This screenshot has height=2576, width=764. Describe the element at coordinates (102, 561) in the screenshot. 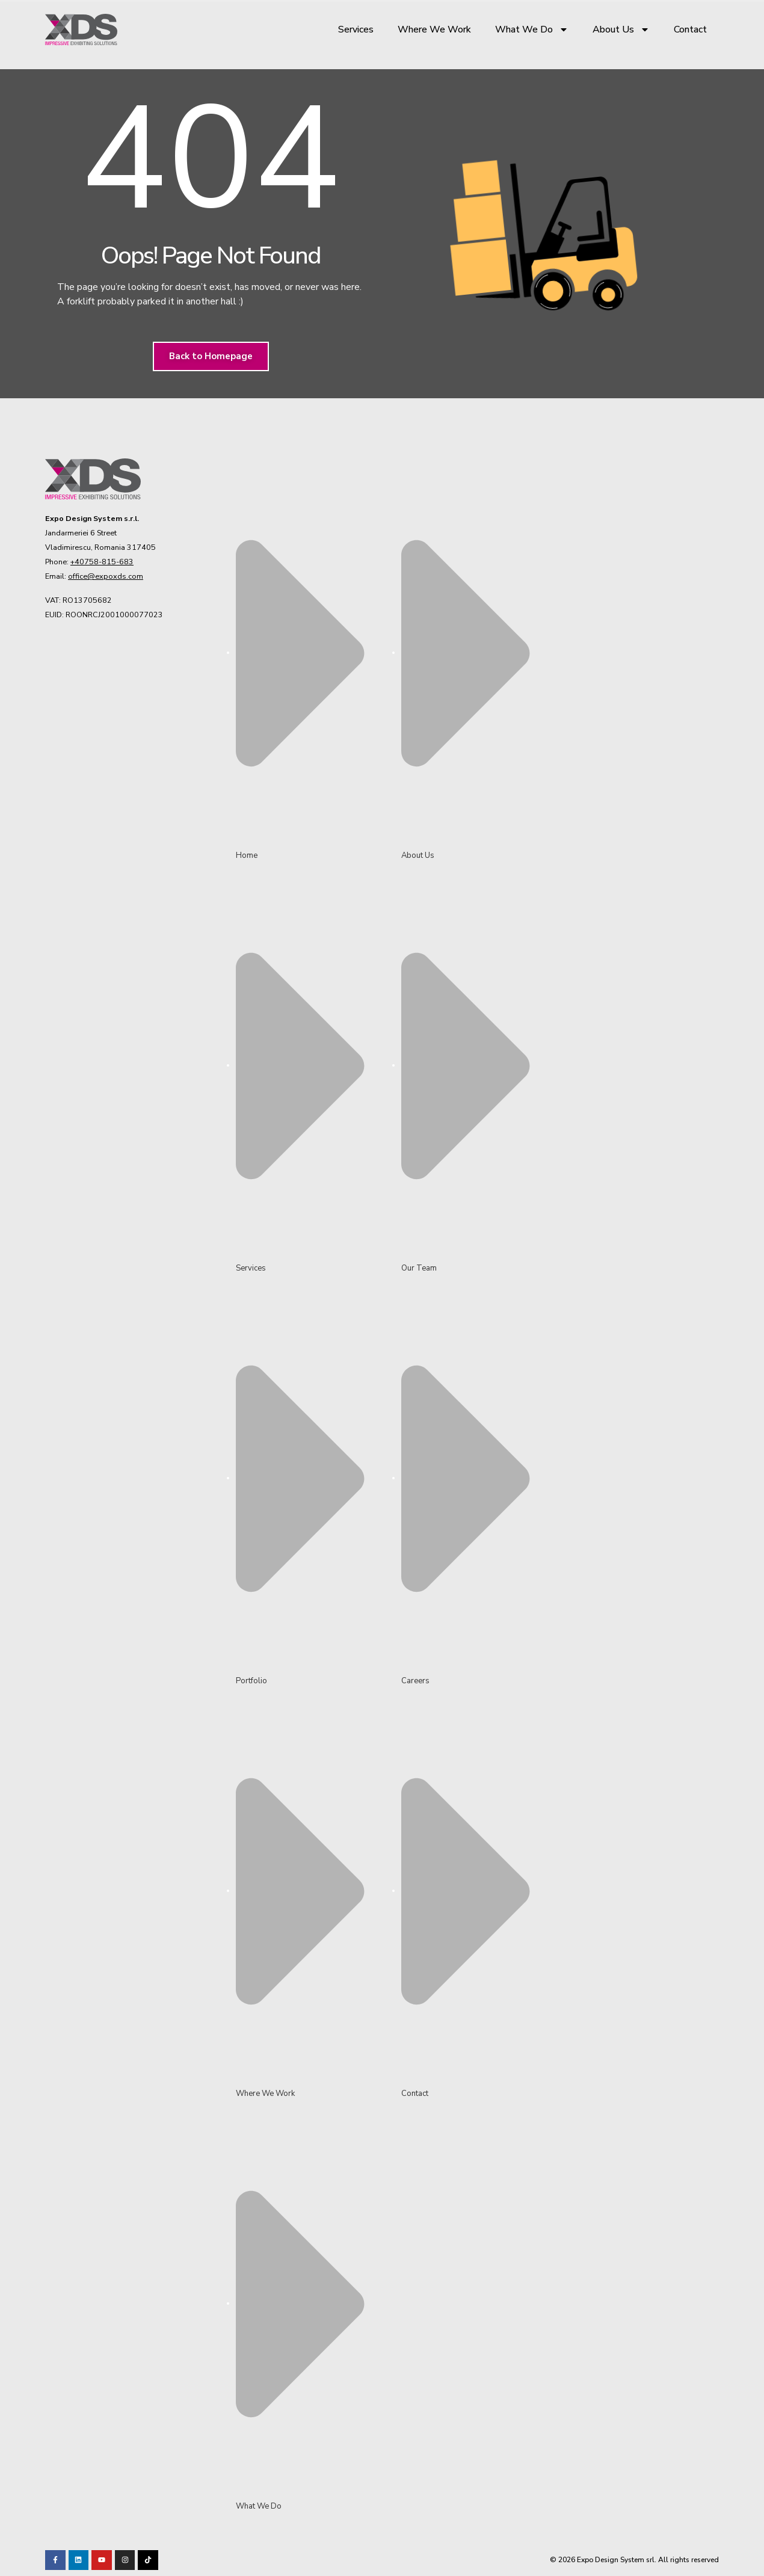

I see `+40758-815-683` at that location.